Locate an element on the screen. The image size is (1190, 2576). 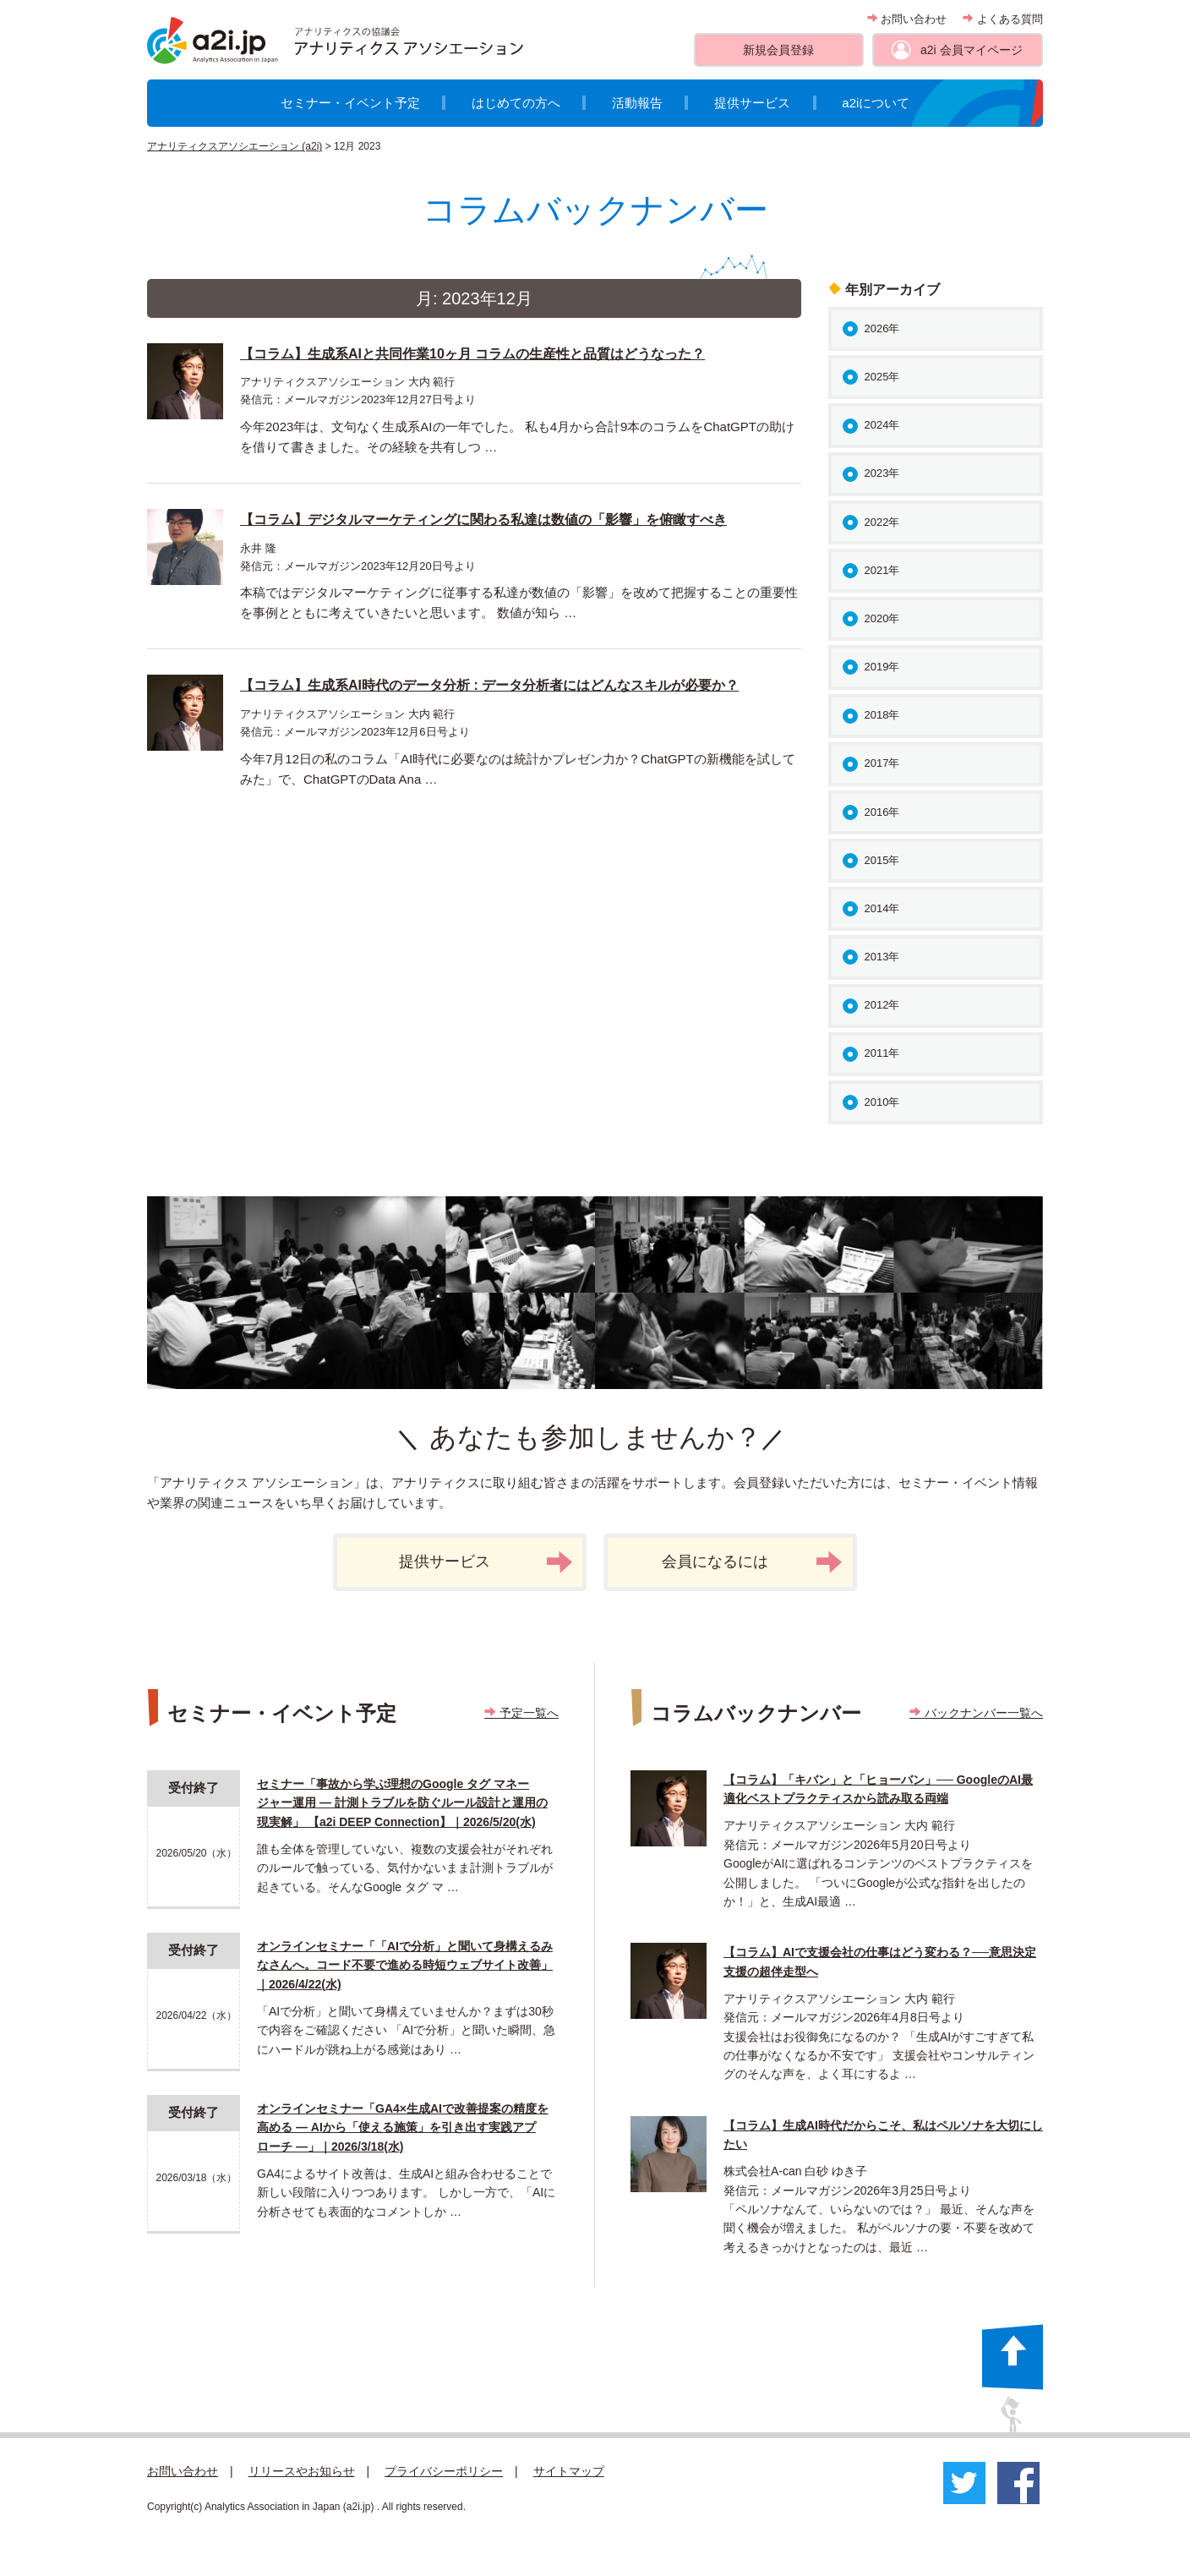
セミナー「事故から学ぶ理想のGoogle タグ マネージャー運用 ― 計測トラブルを防ぐルール設計と運用の現実解」 【a2i DEEP Connection】｜2026/5/20(水) is located at coordinates (402, 1803).